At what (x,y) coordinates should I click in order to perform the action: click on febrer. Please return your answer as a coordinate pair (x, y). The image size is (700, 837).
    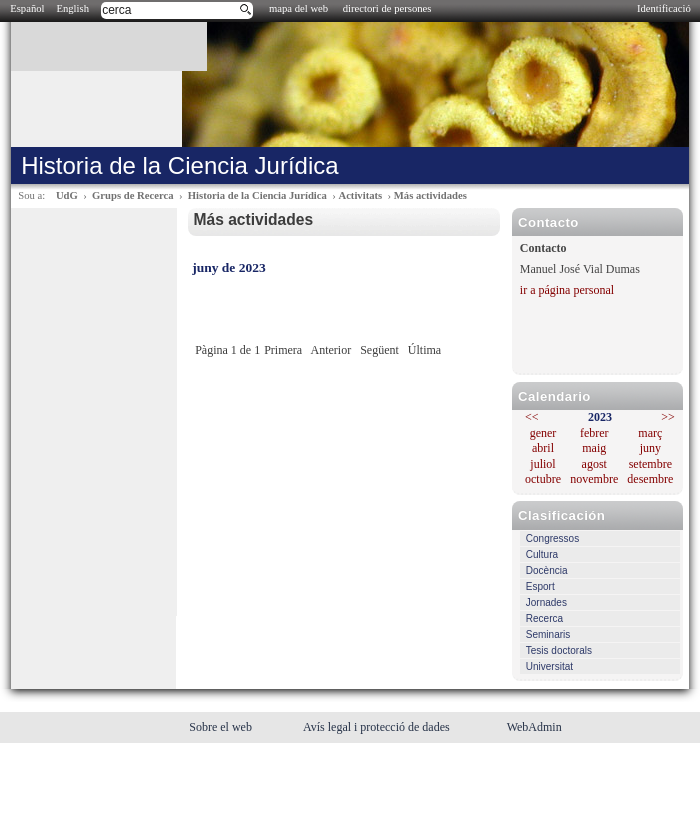
    Looking at the image, I should click on (594, 433).